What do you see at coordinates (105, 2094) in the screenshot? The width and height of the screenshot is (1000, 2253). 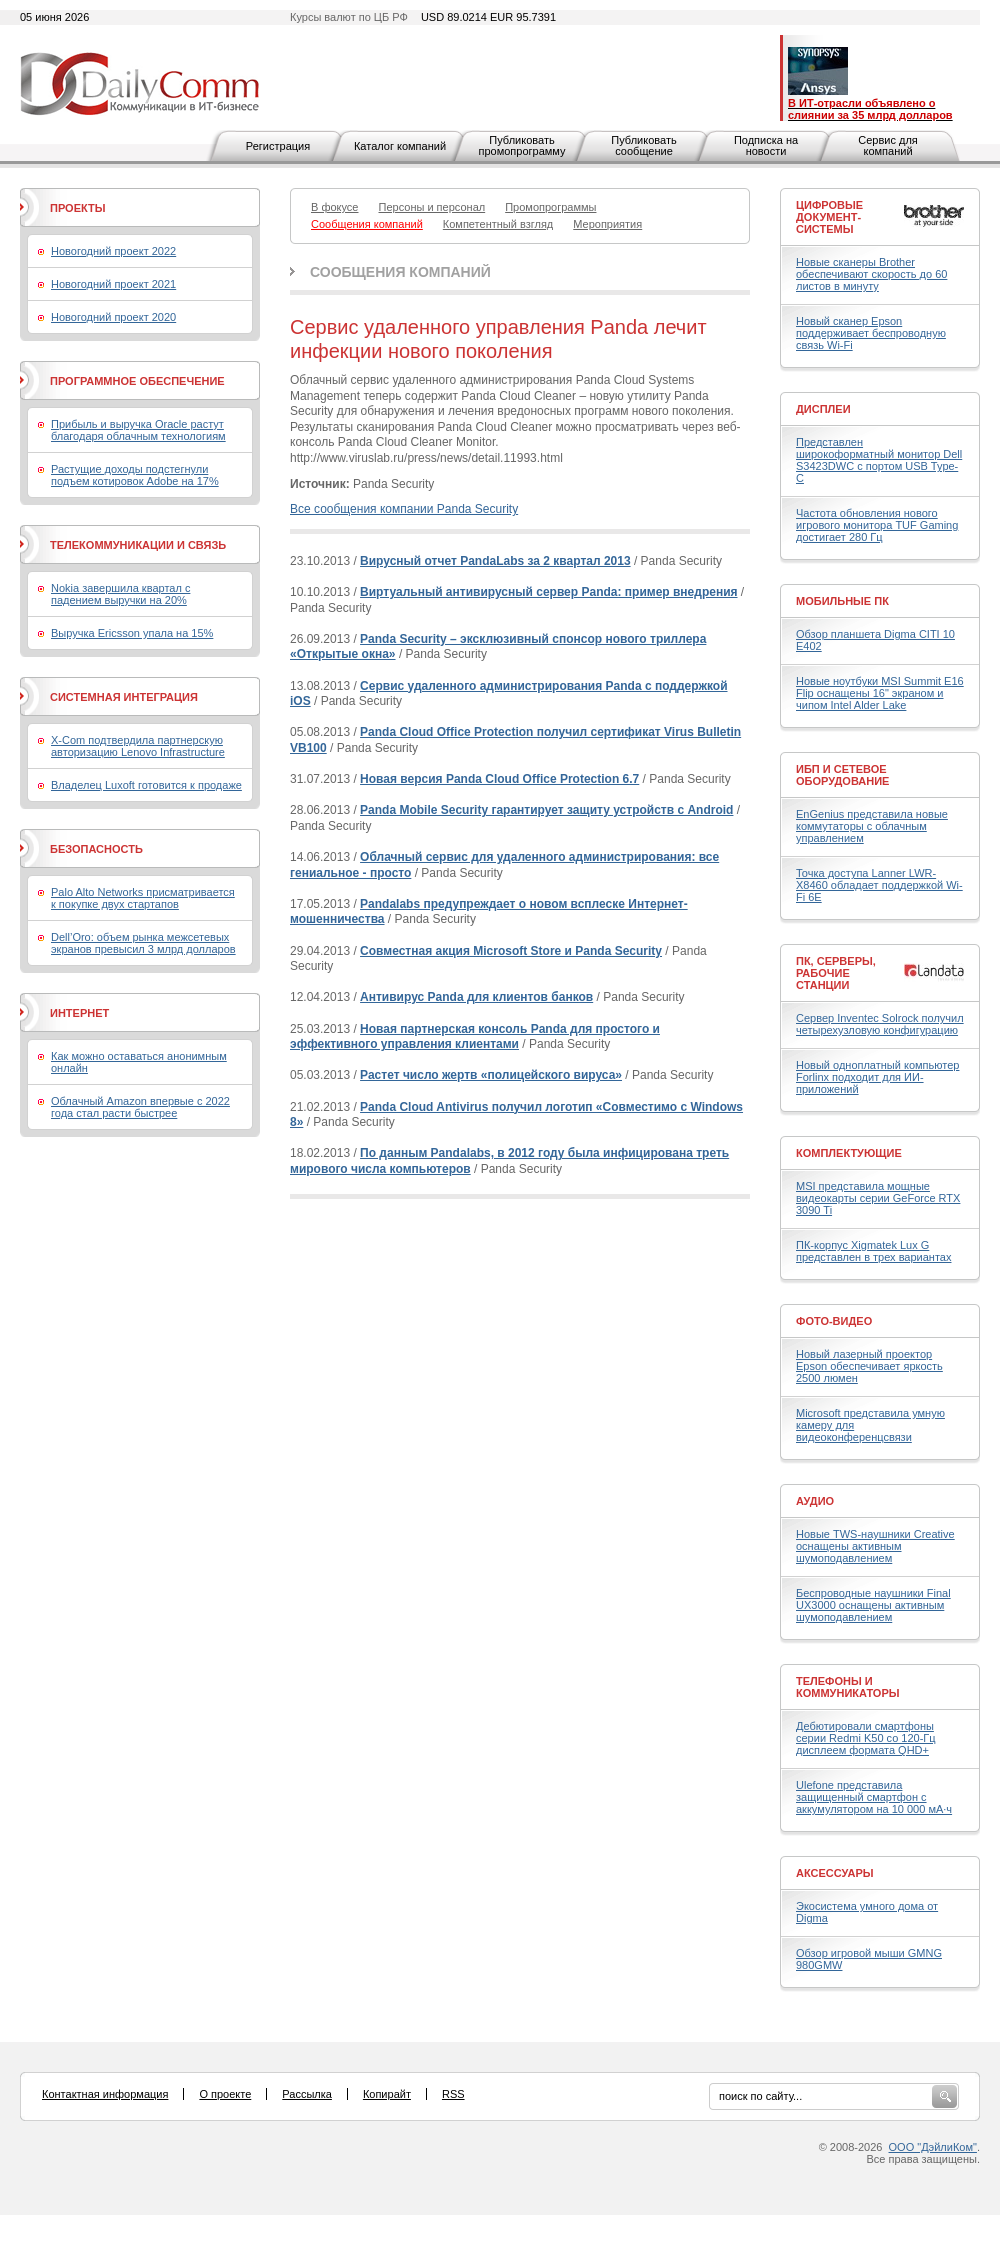 I see `Контактная информация` at bounding box center [105, 2094].